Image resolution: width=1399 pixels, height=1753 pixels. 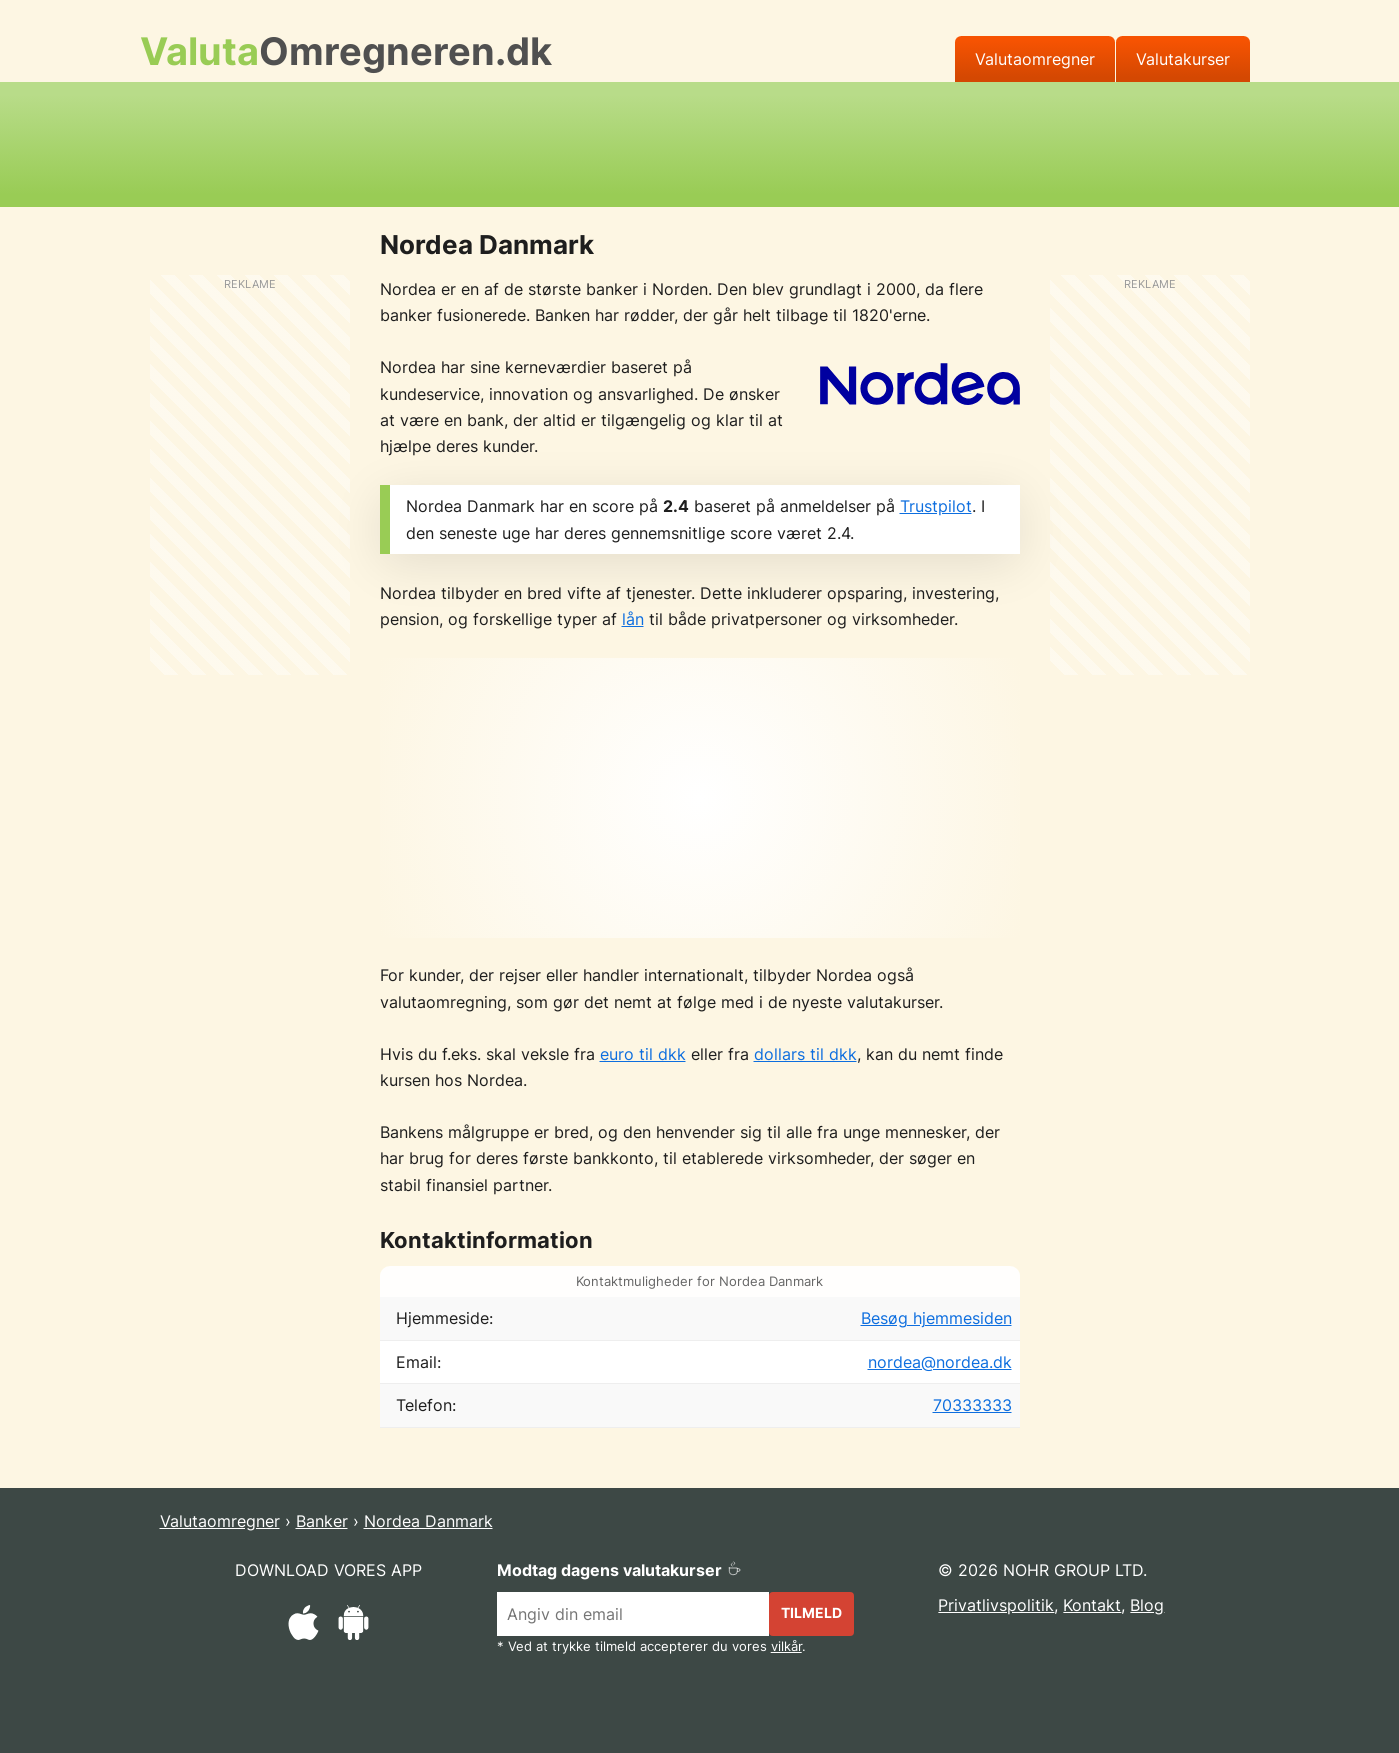 I want to click on vilkår, so click(x=786, y=1646).